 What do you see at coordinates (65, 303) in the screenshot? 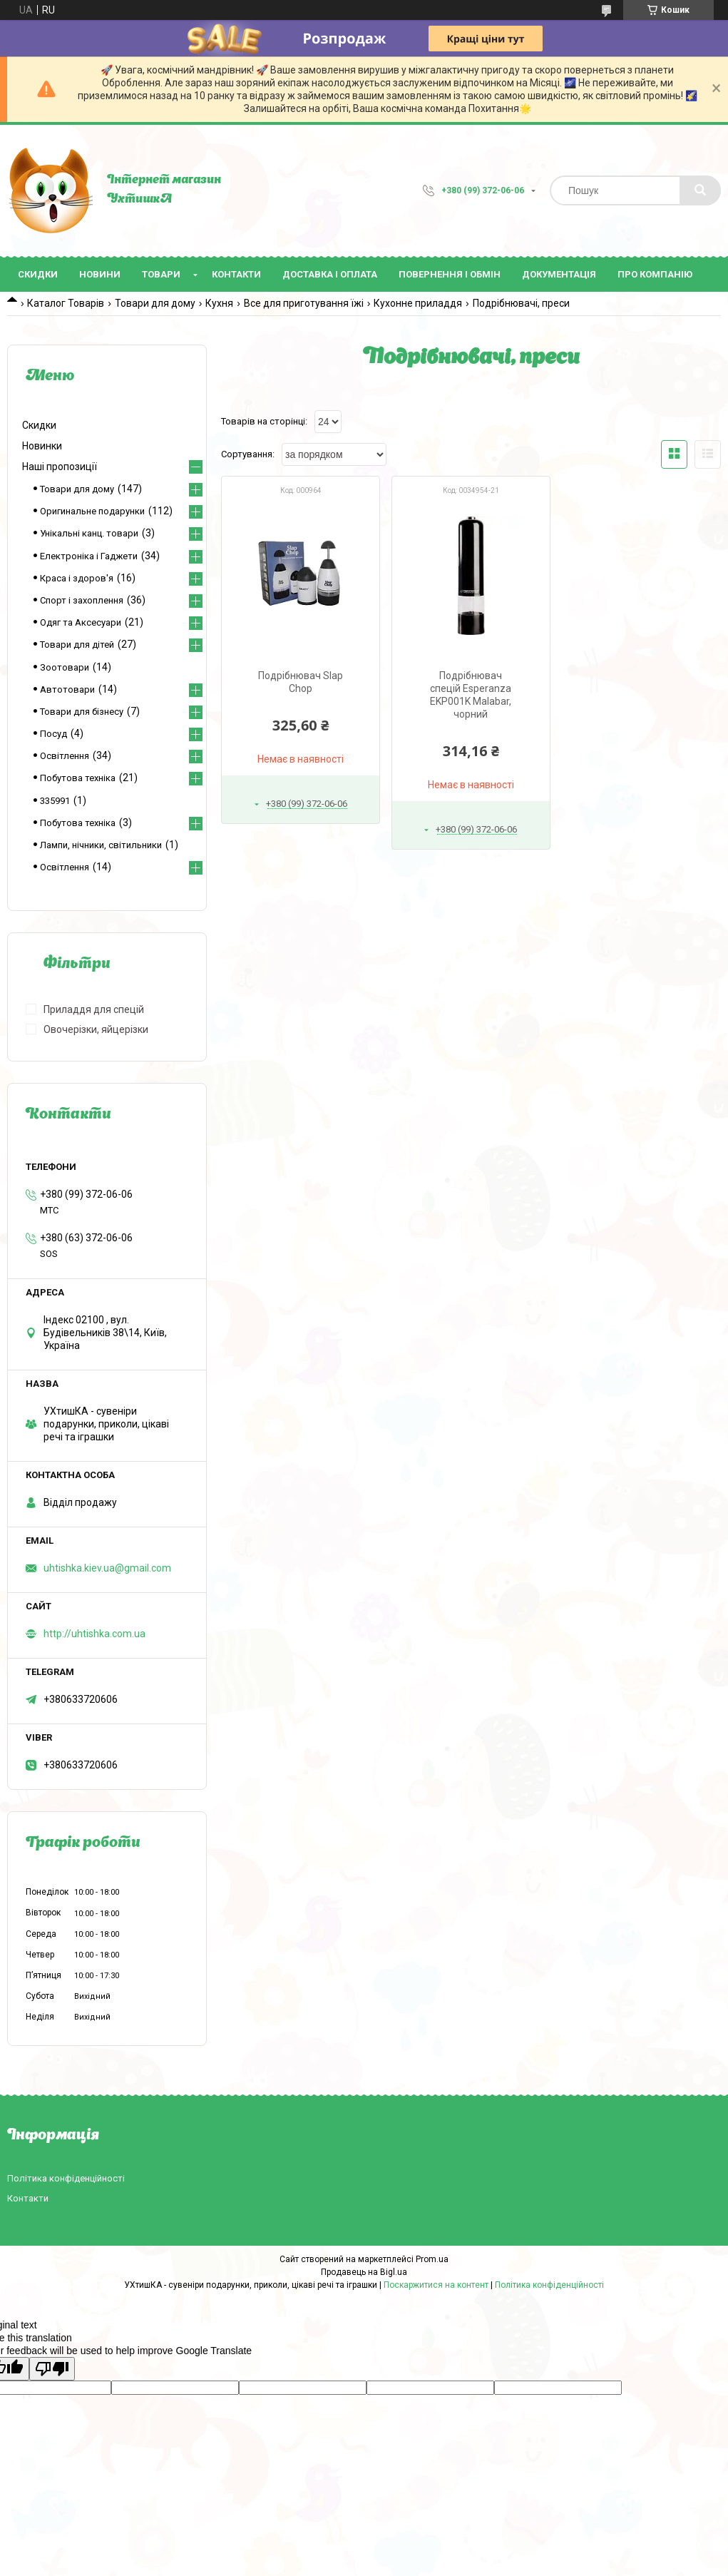
I see `Каталог Товарів` at bounding box center [65, 303].